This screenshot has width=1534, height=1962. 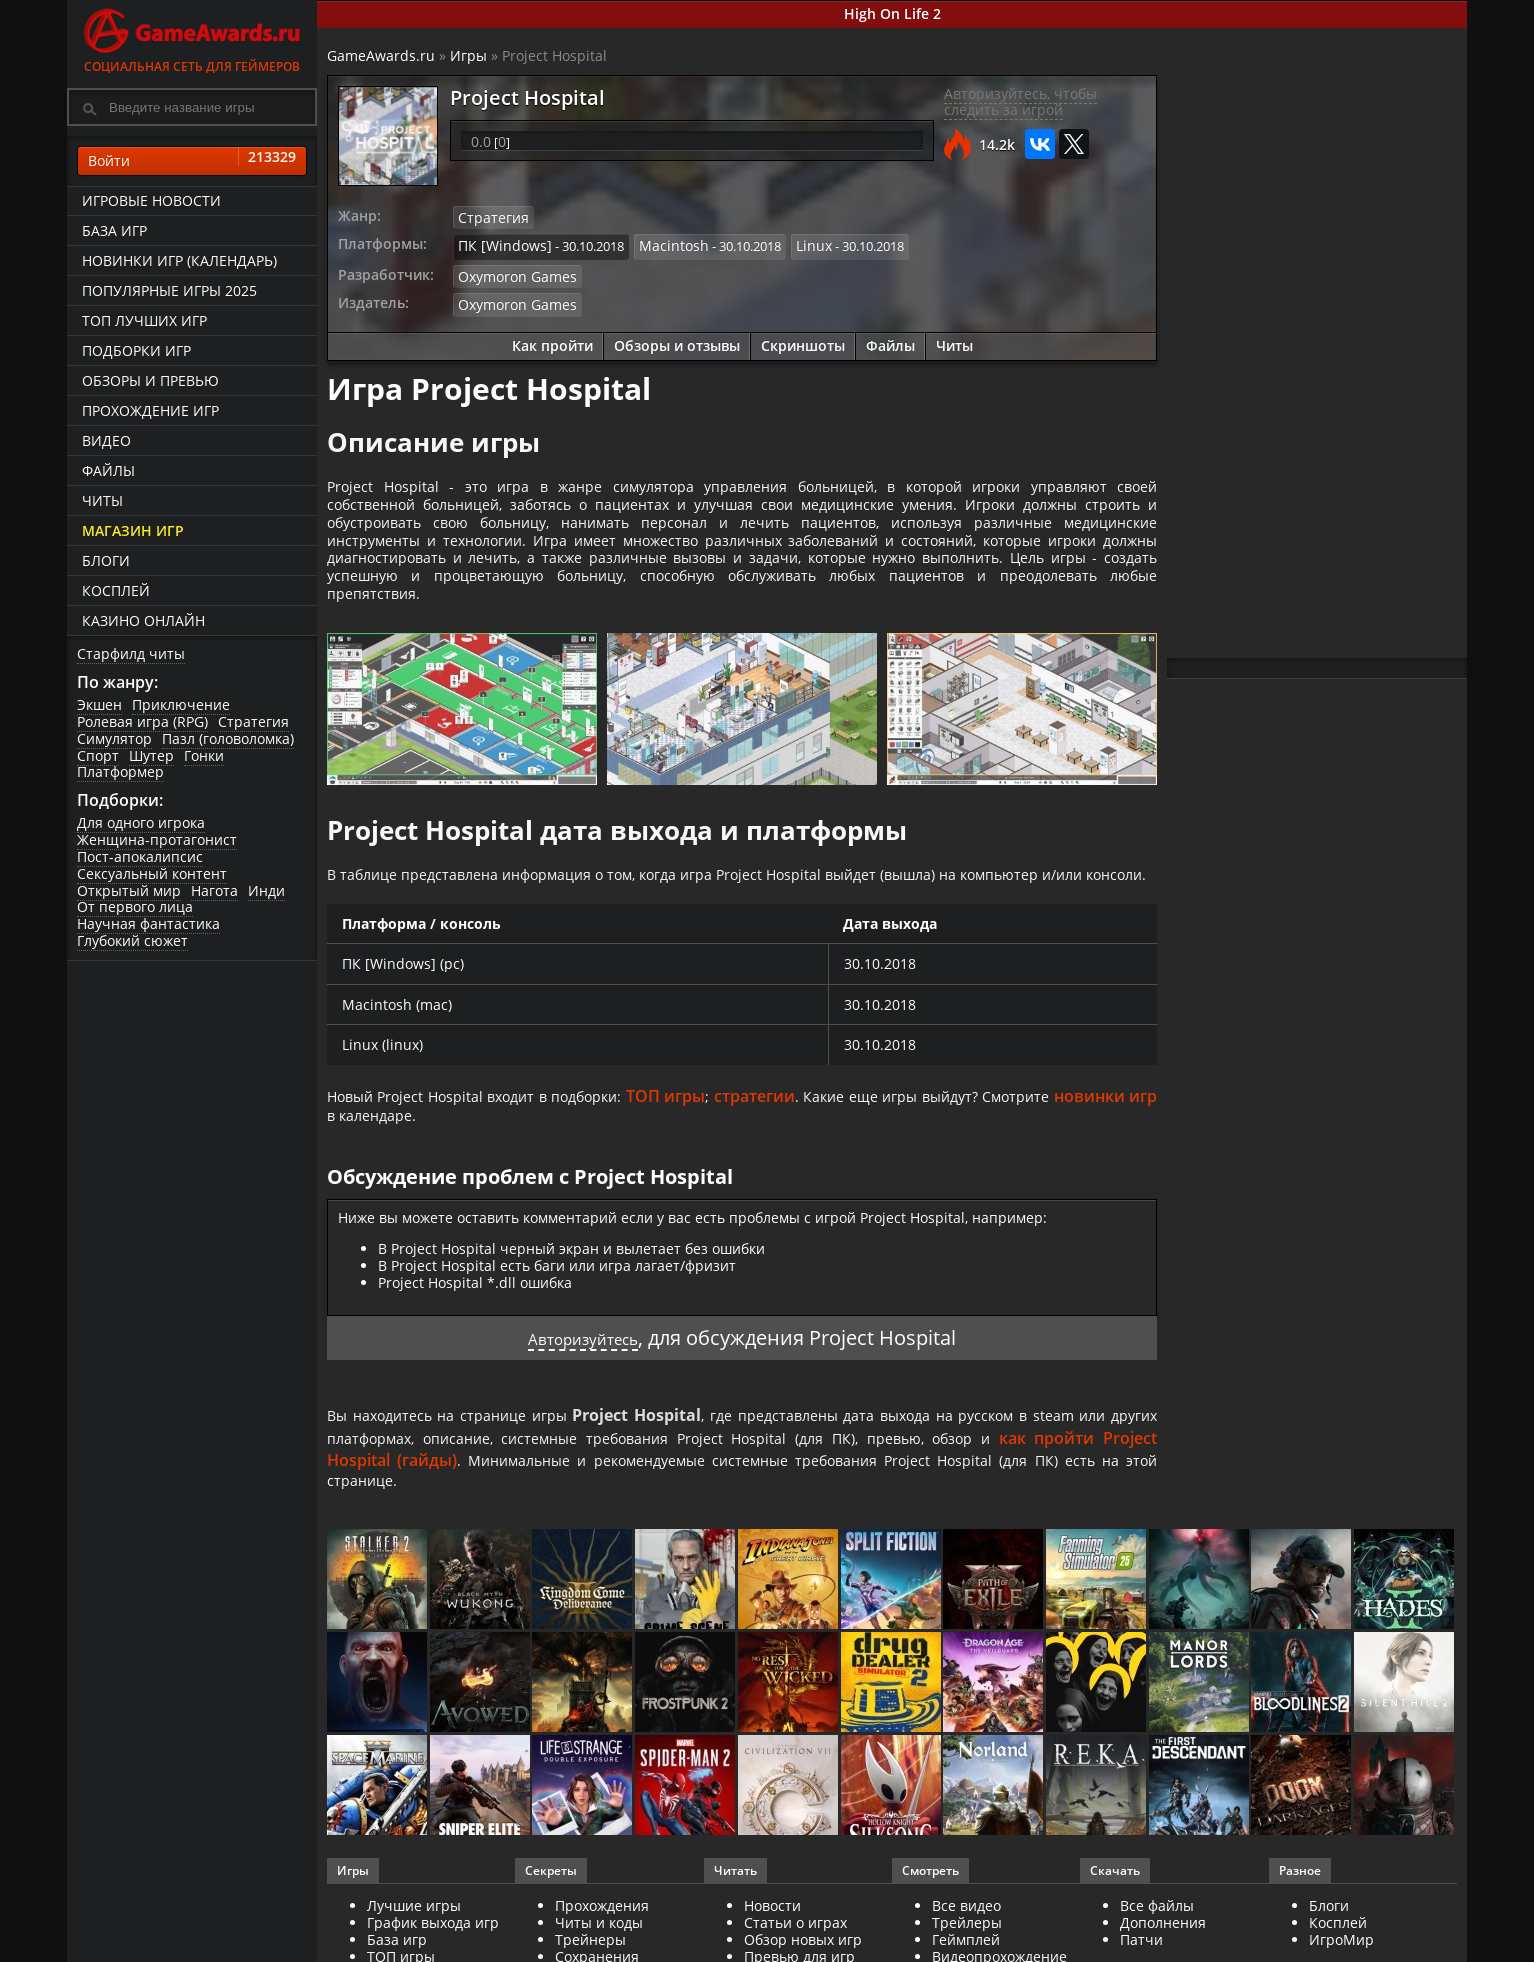 What do you see at coordinates (803, 339) in the screenshot?
I see `Скриншоты` at bounding box center [803, 339].